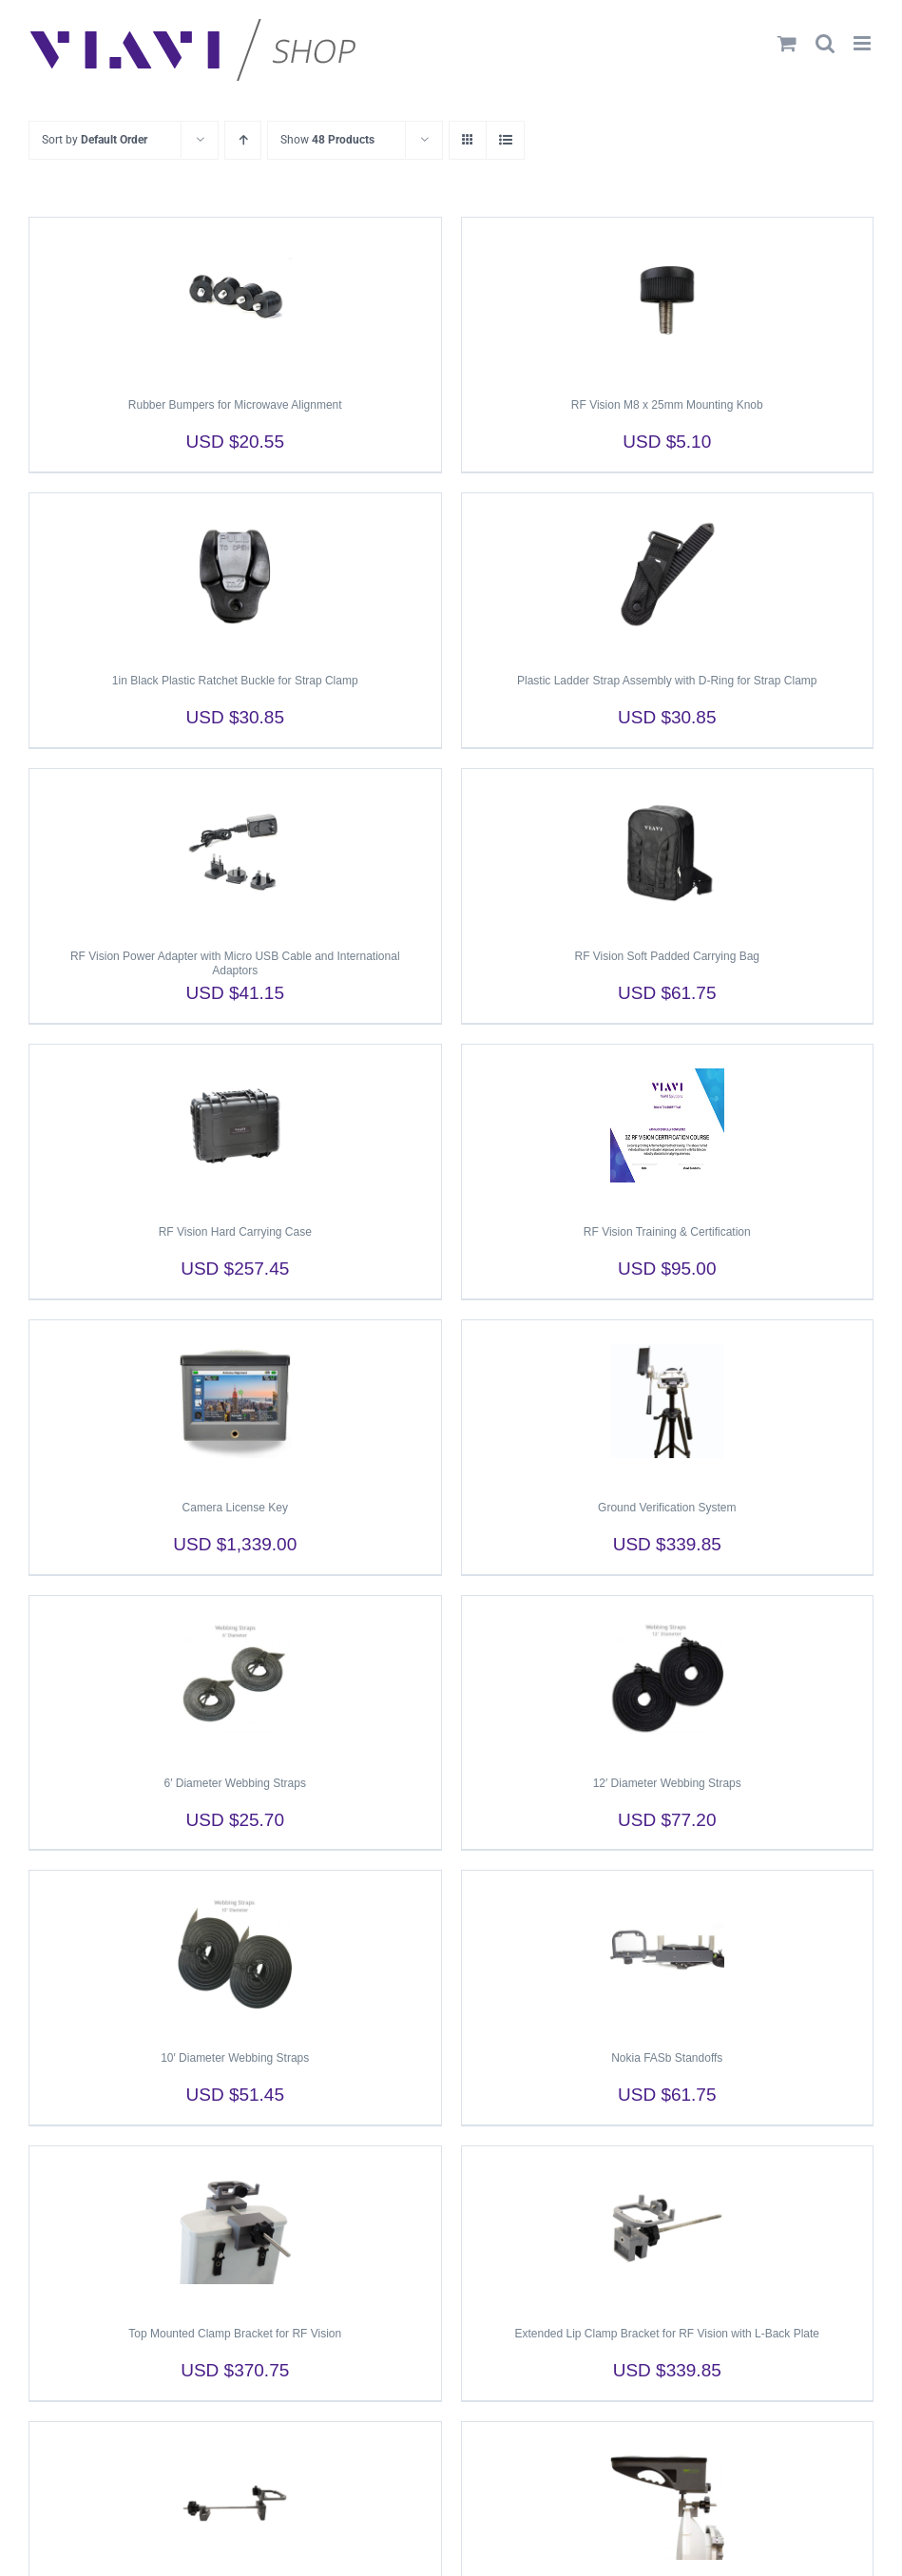 This screenshot has height=2576, width=902. Describe the element at coordinates (235, 1401) in the screenshot. I see `[Camera License Key]` at that location.